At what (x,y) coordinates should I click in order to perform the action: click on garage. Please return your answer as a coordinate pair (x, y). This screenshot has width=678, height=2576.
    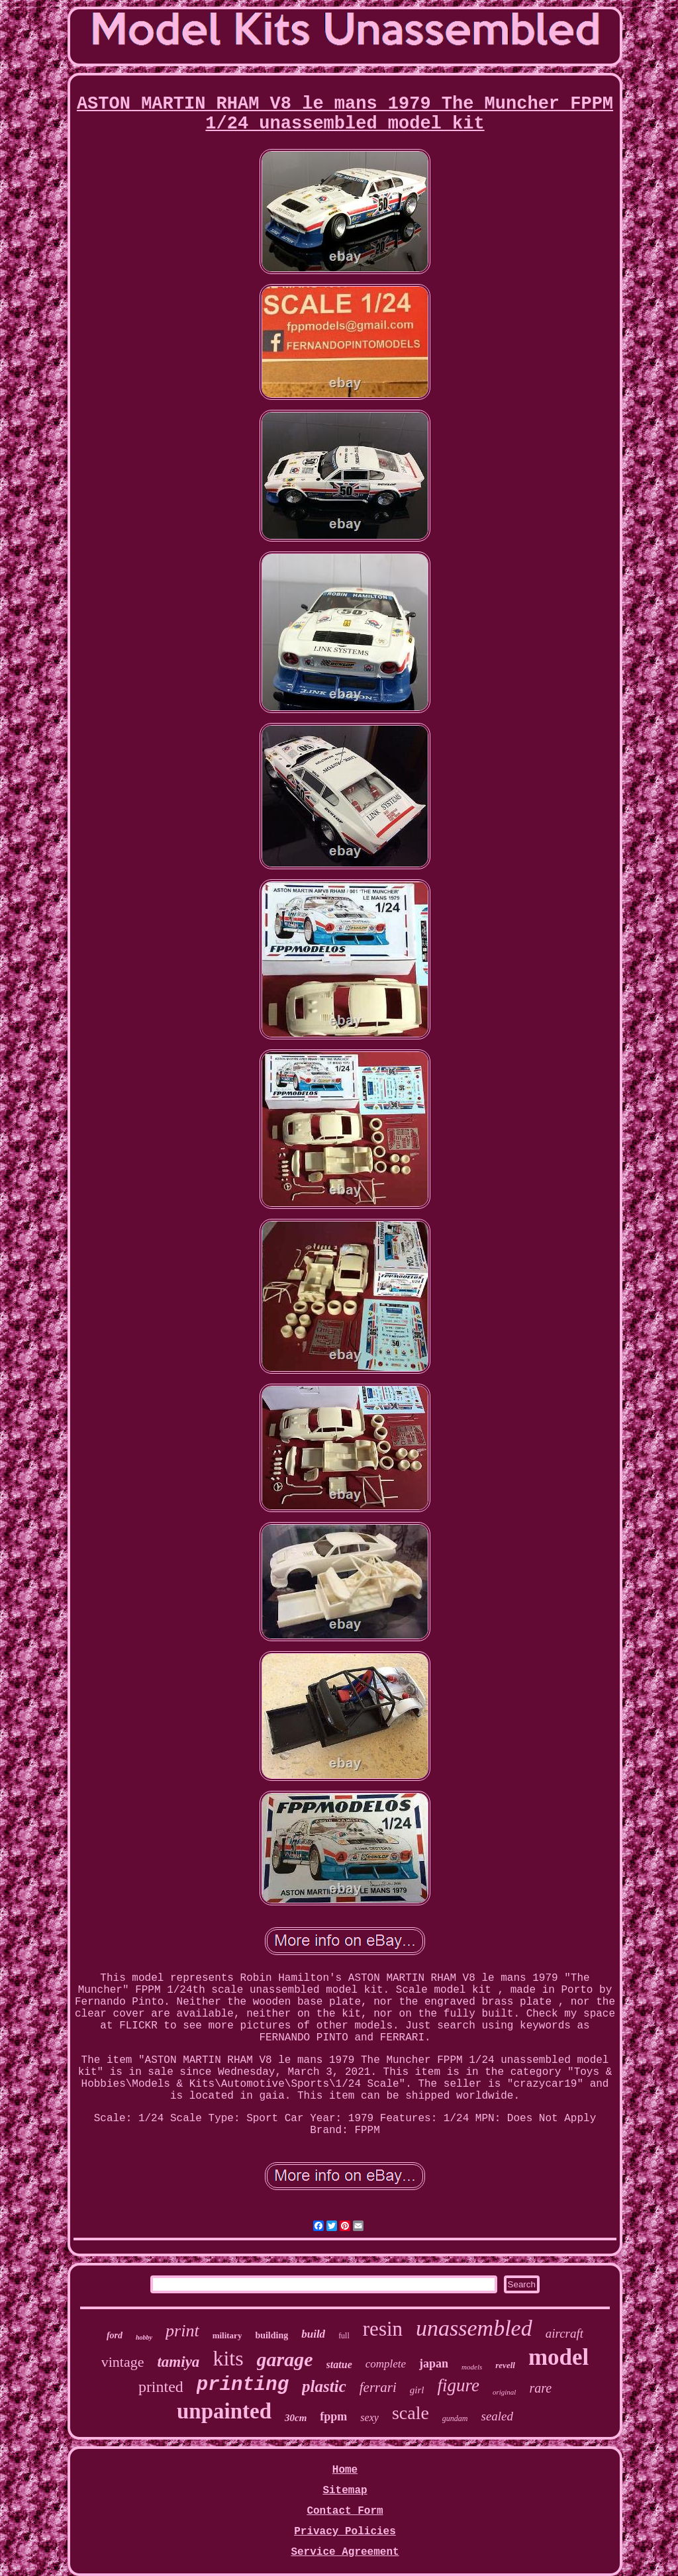
    Looking at the image, I should click on (285, 2359).